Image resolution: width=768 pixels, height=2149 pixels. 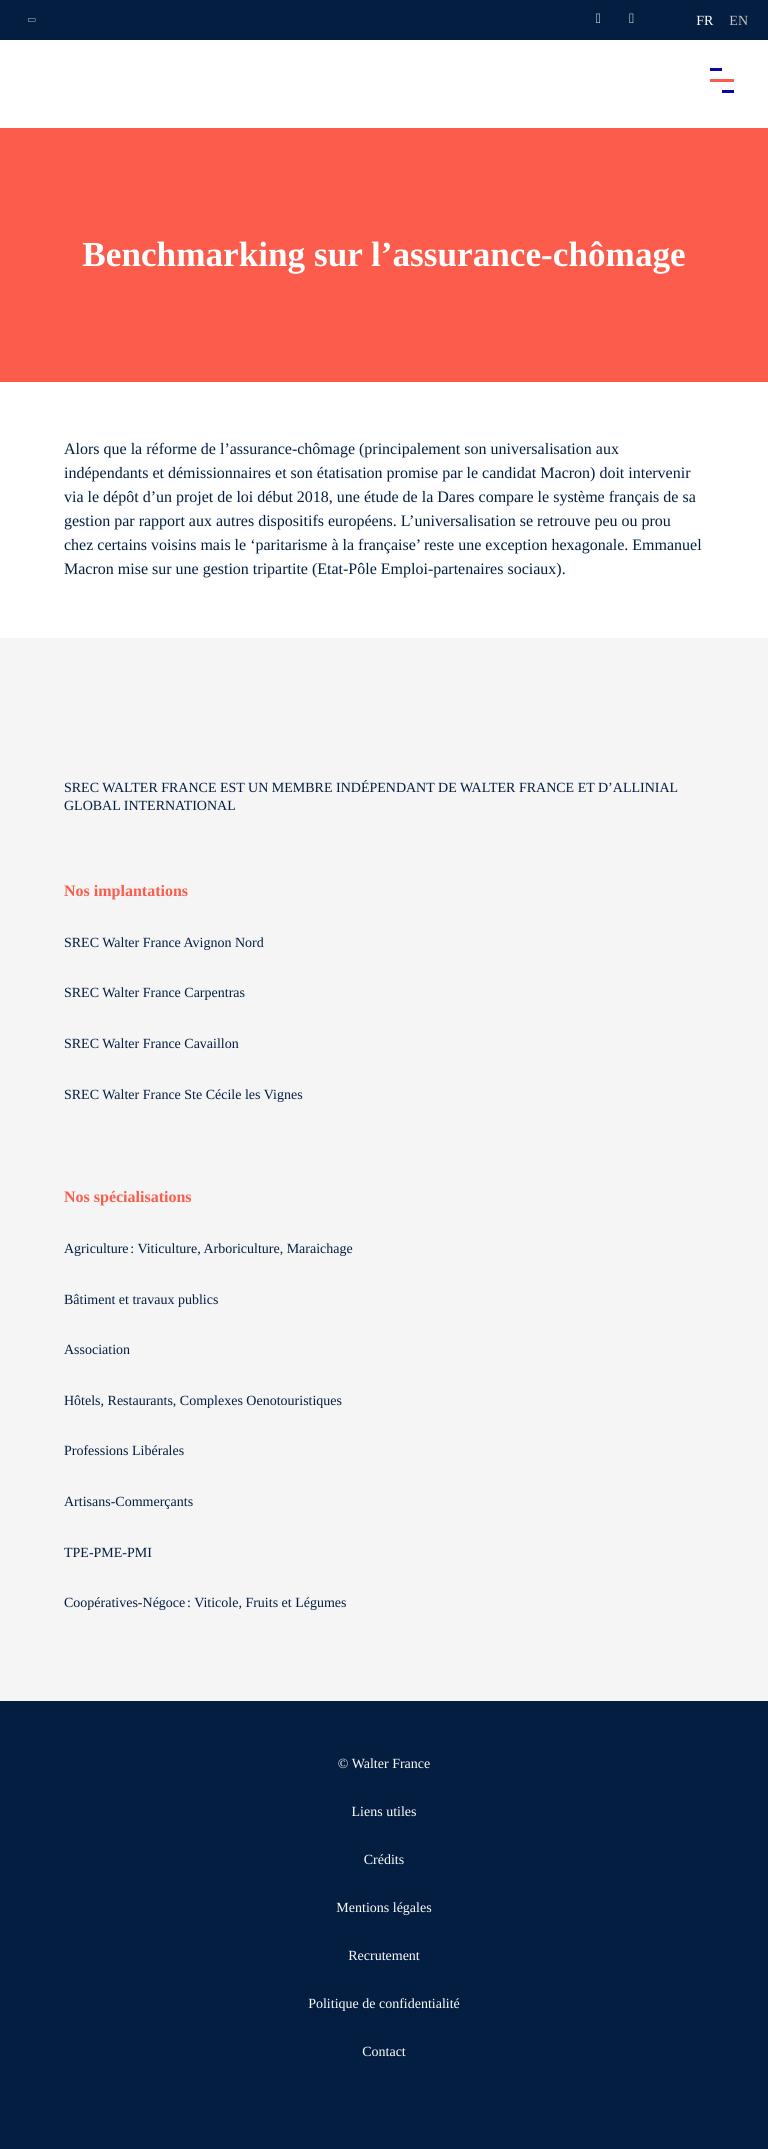 I want to click on Artisans-Commerçants, so click(x=130, y=1502).